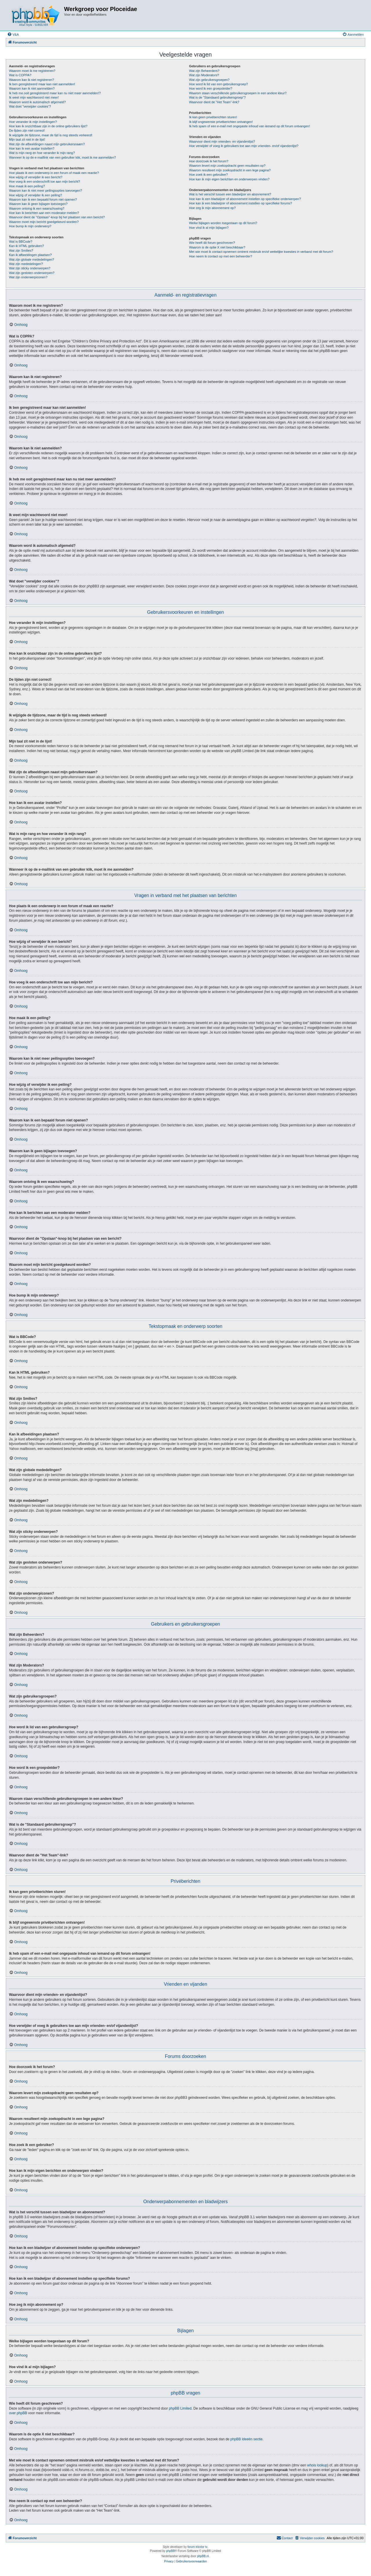 The width and height of the screenshot is (371, 2576). I want to click on Waarvoor dient de "Opslaan"-knop bij het plaatsen van een bericht?, so click(57, 217).